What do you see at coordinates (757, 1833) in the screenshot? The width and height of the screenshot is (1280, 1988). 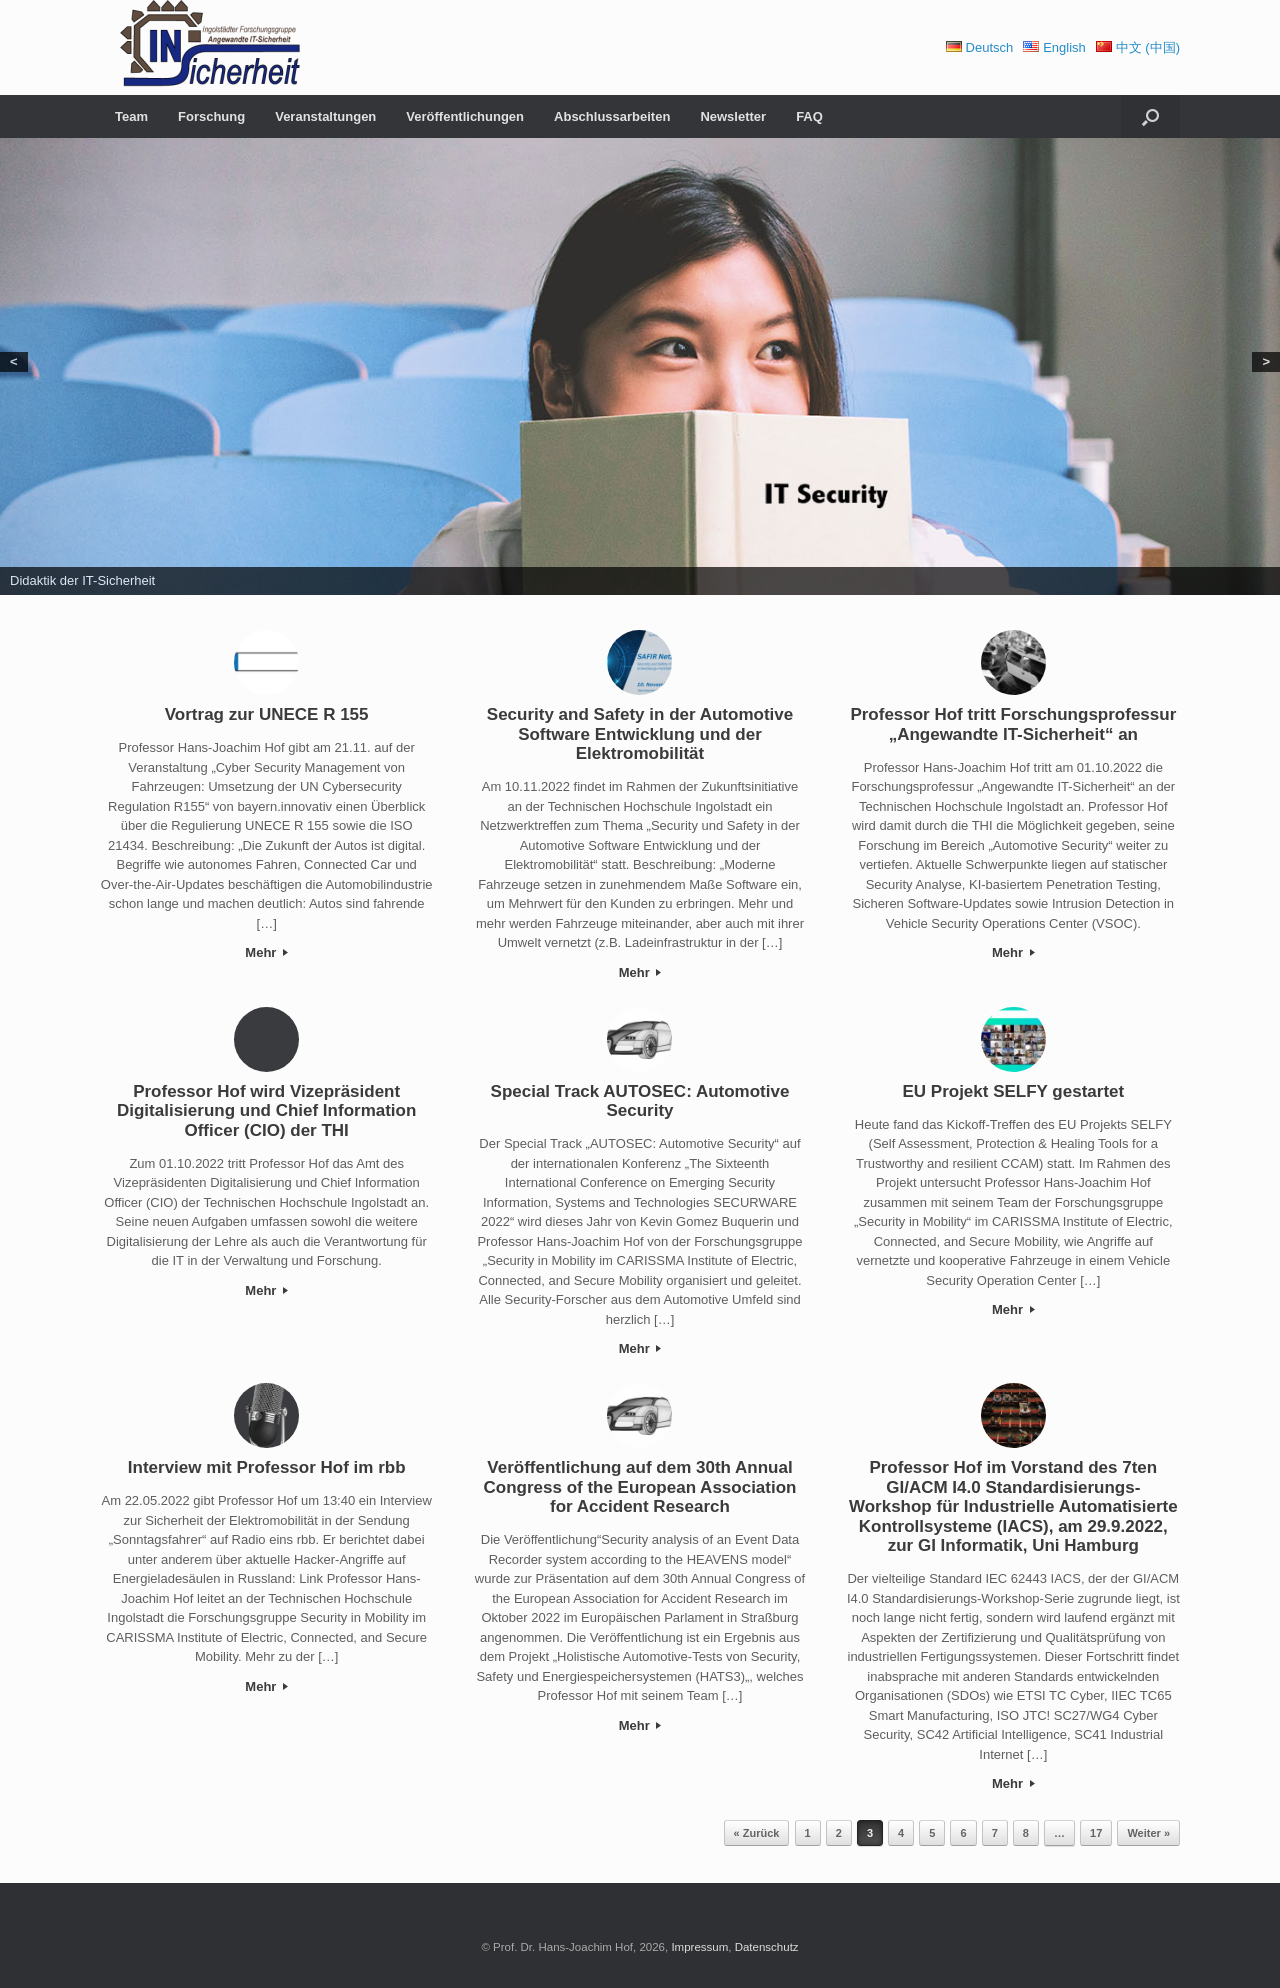 I see `« Zurück` at bounding box center [757, 1833].